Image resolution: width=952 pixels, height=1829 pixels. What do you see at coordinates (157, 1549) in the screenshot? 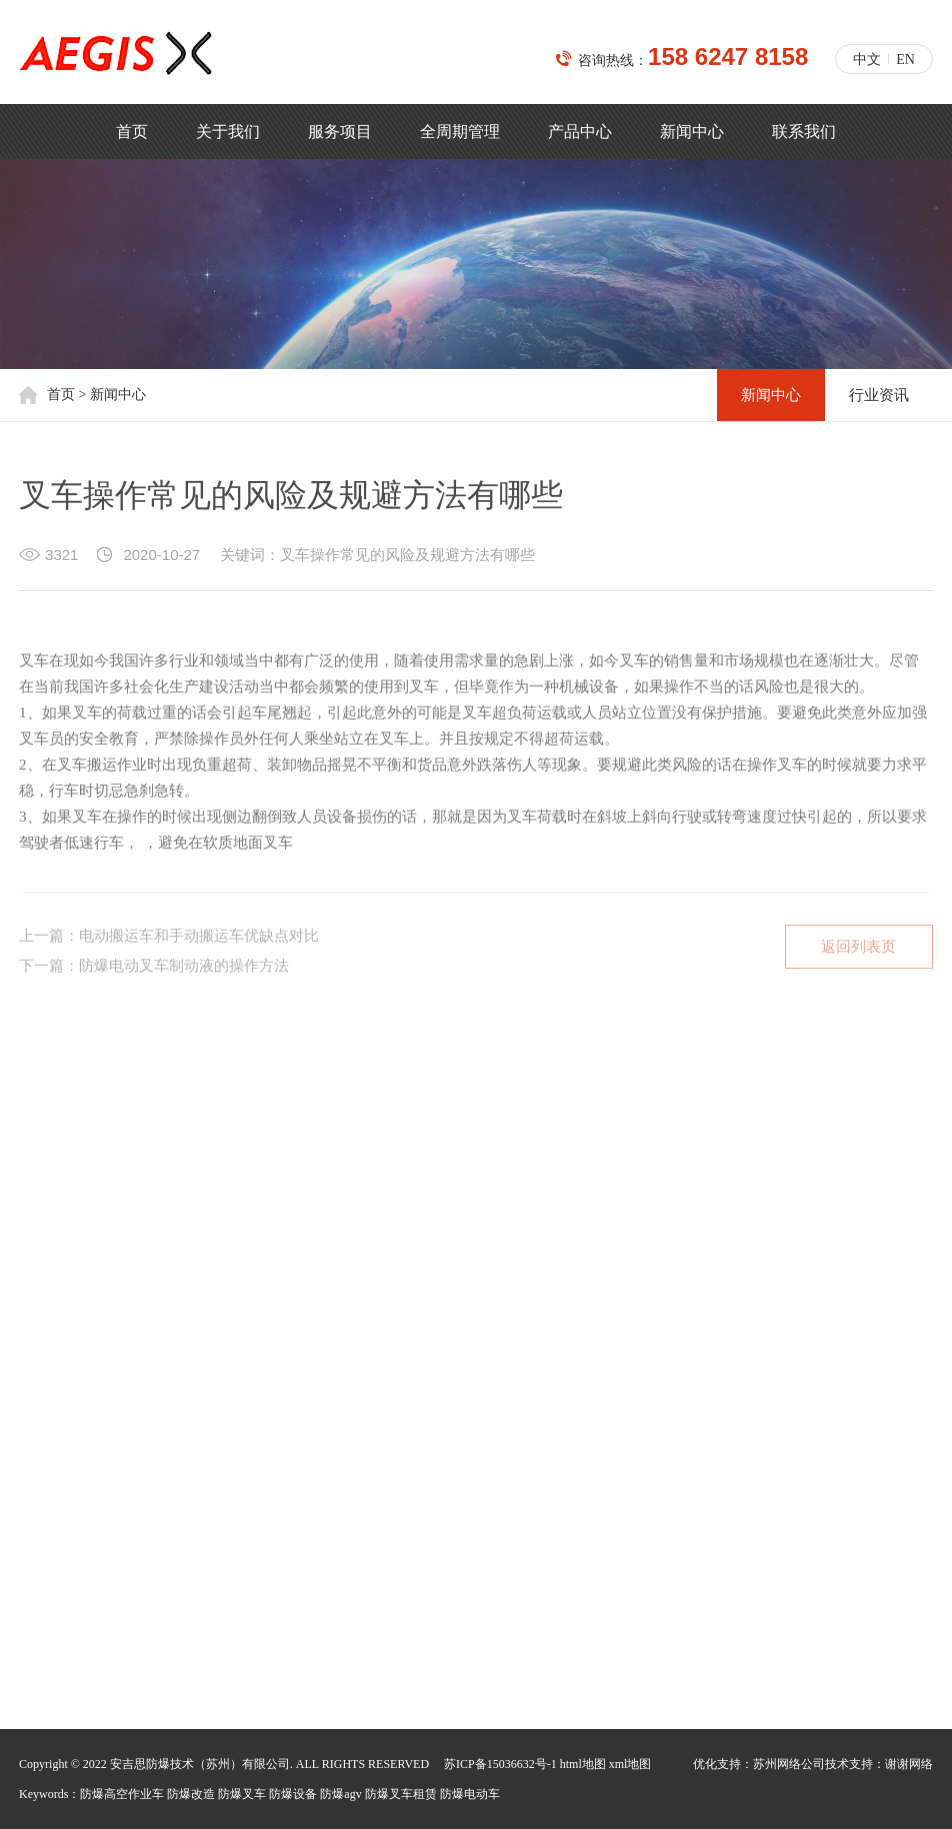
I see `jacky.shi@aegischina.cn` at bounding box center [157, 1549].